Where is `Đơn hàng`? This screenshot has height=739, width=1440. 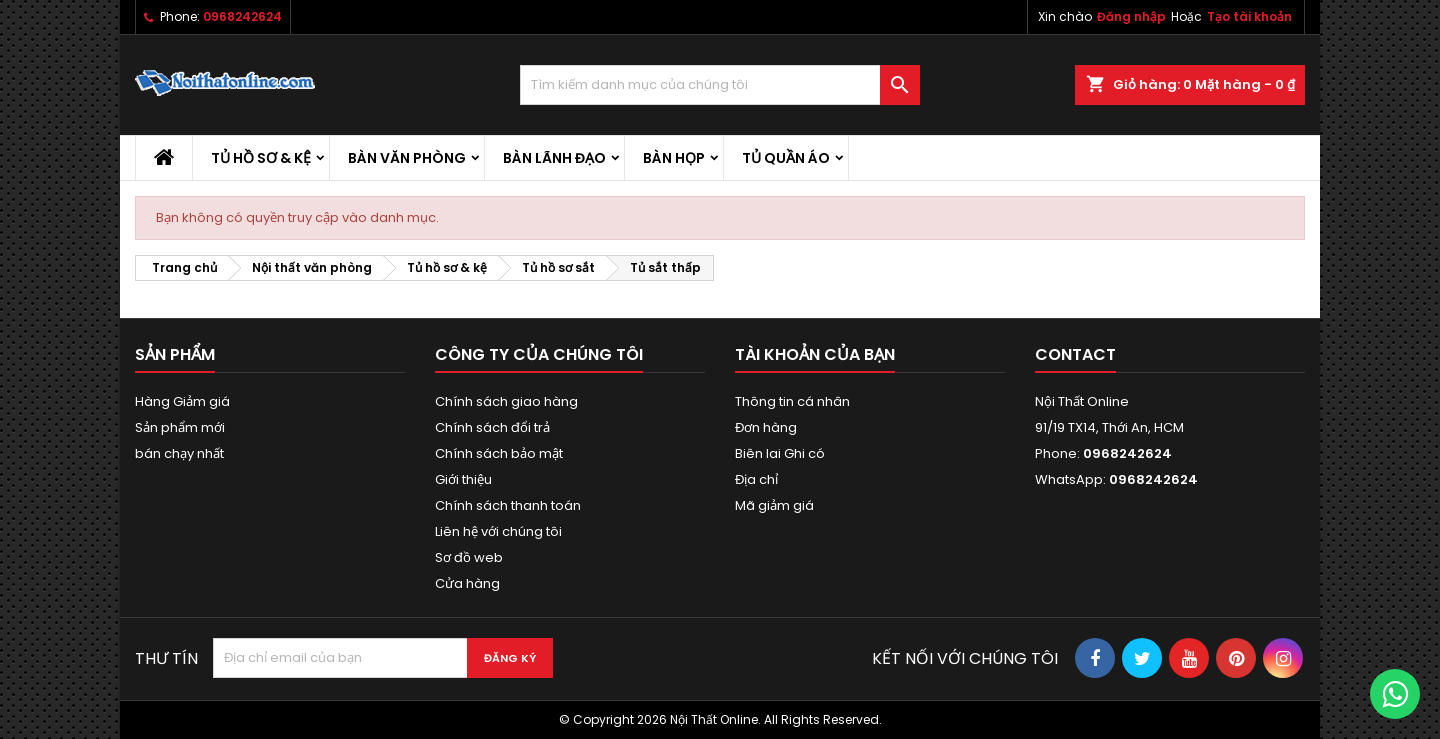 Đơn hàng is located at coordinates (766, 427).